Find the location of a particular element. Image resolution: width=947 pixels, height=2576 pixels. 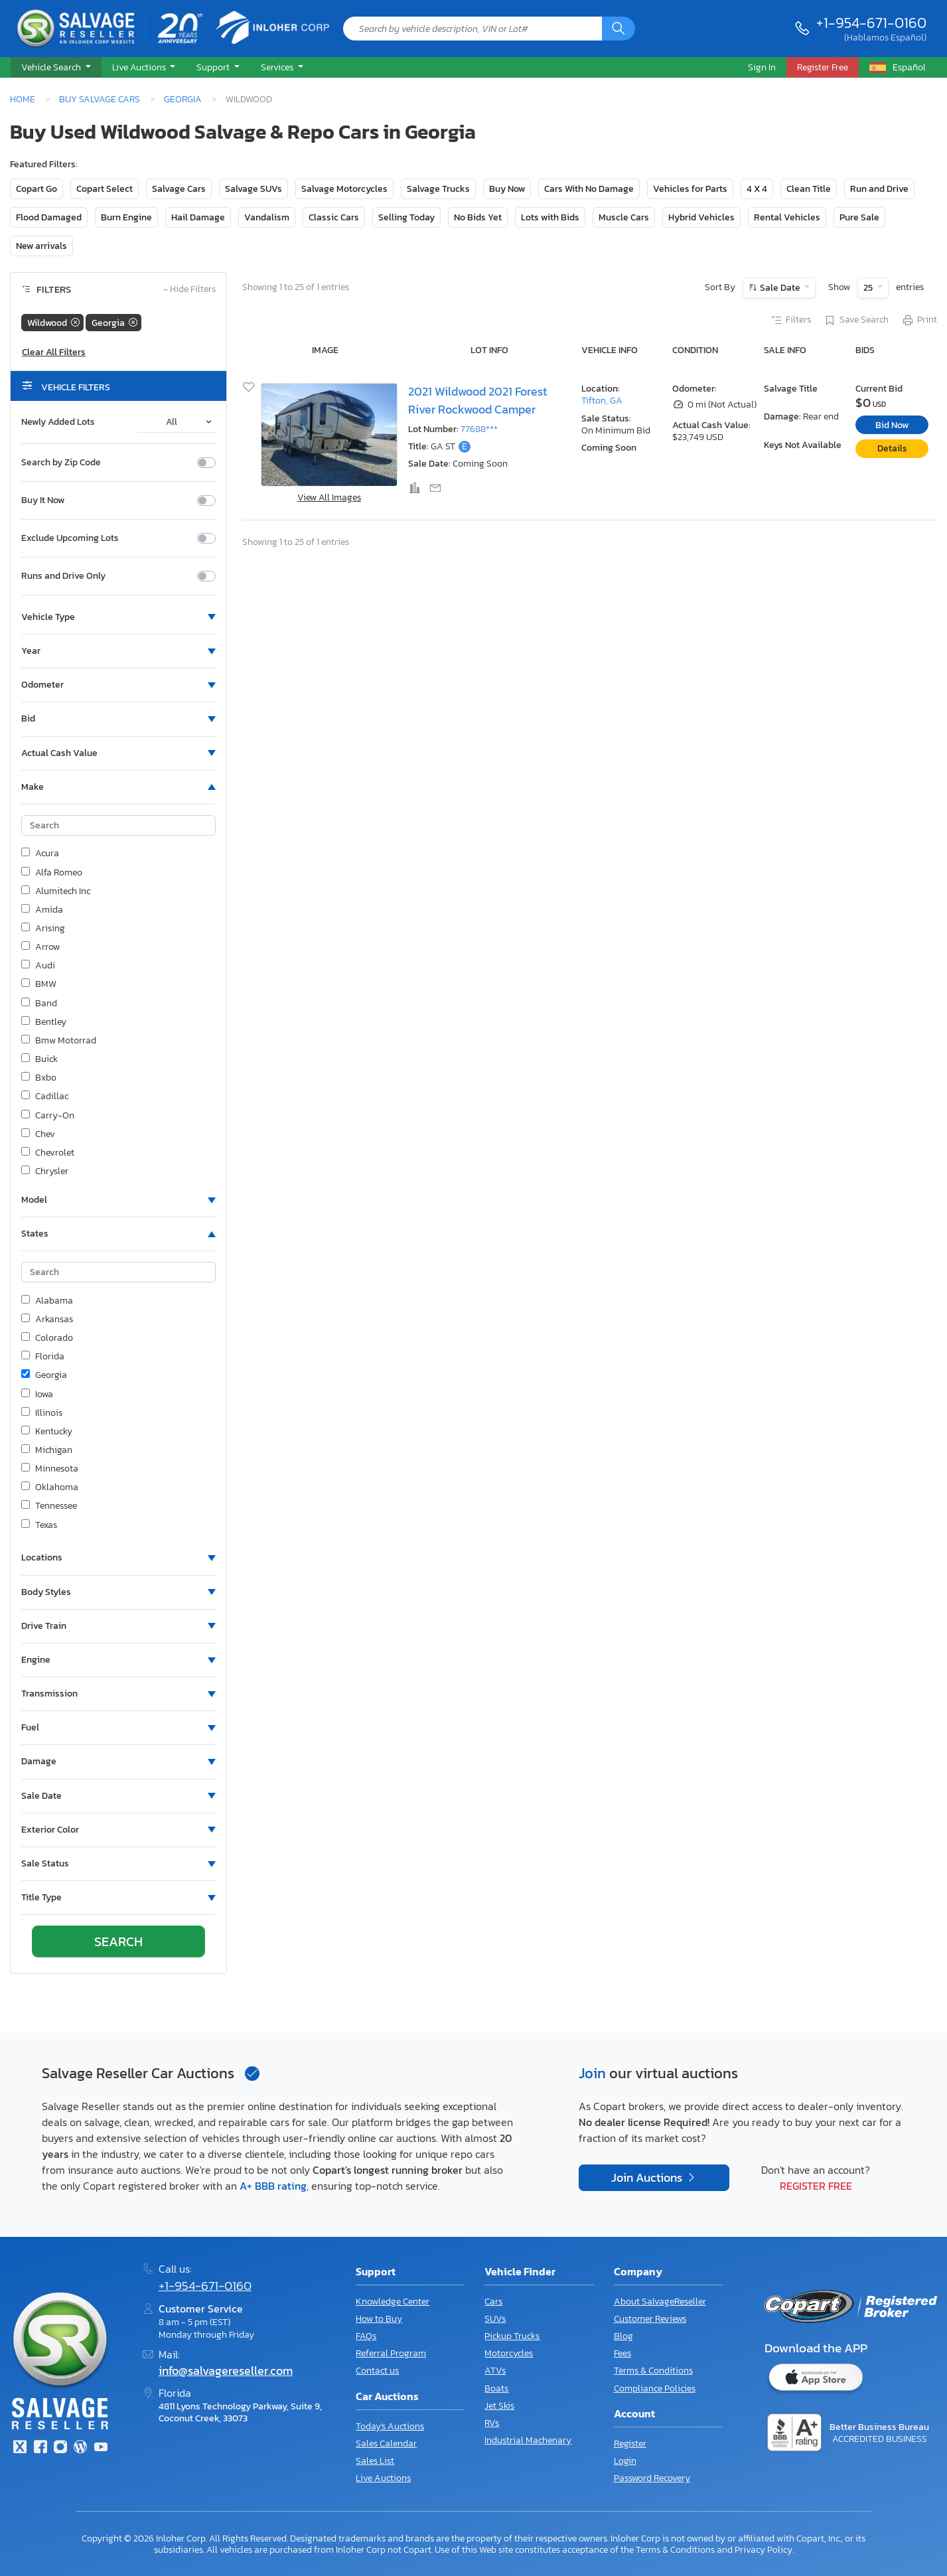

Details is located at coordinates (892, 448).